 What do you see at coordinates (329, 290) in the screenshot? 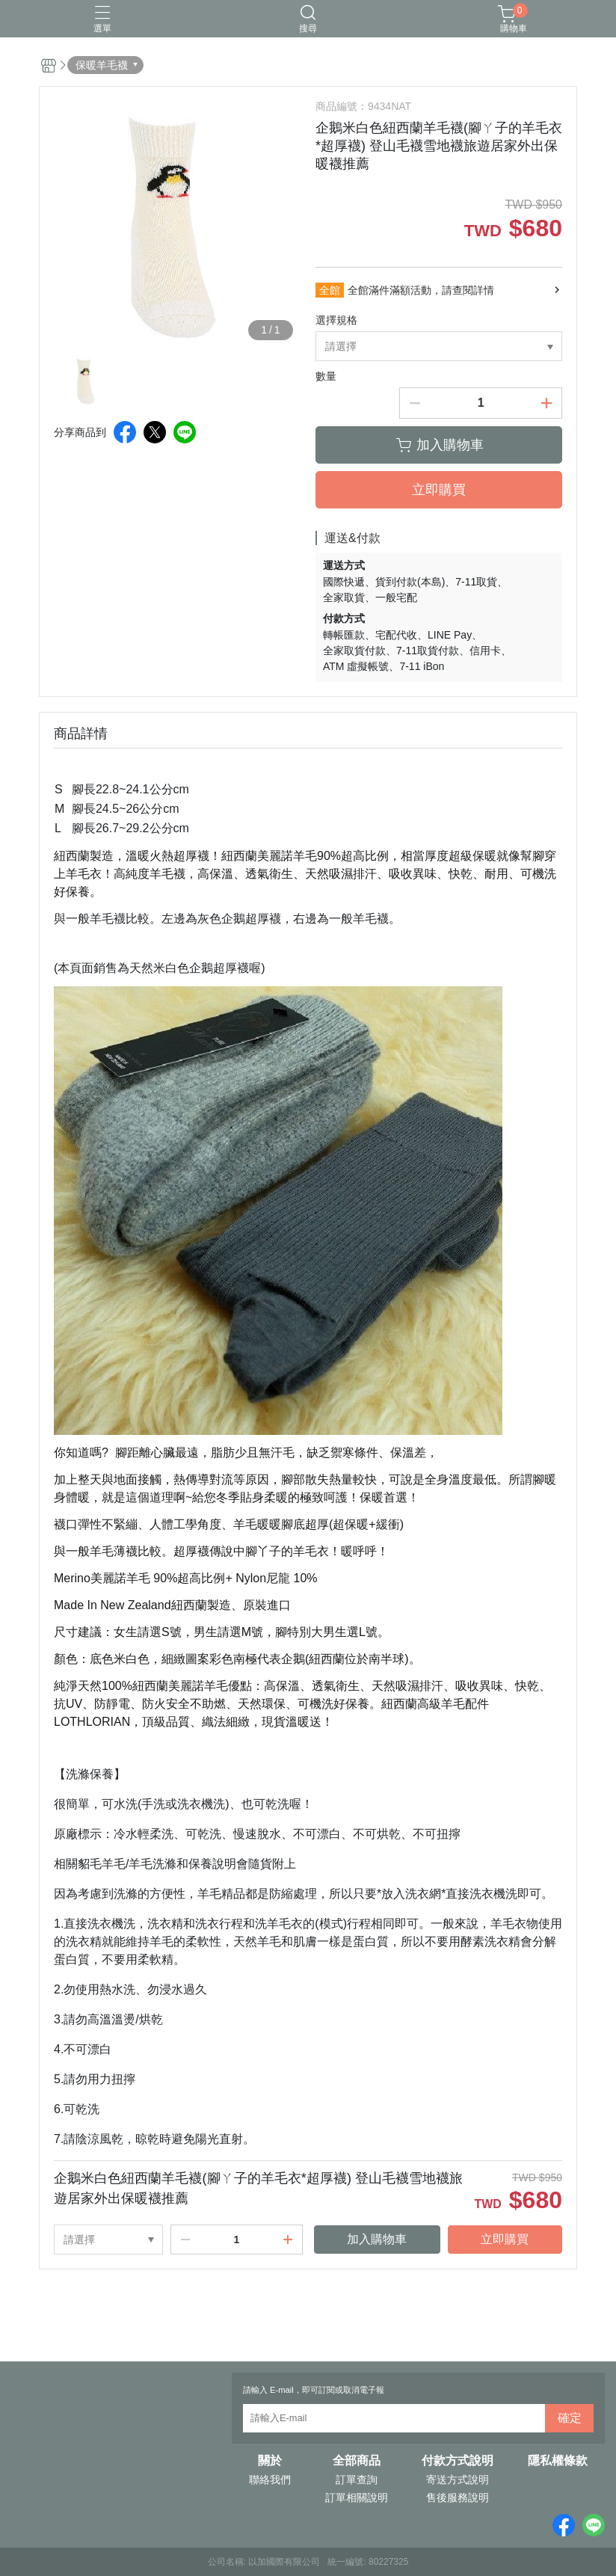
I see `全館` at bounding box center [329, 290].